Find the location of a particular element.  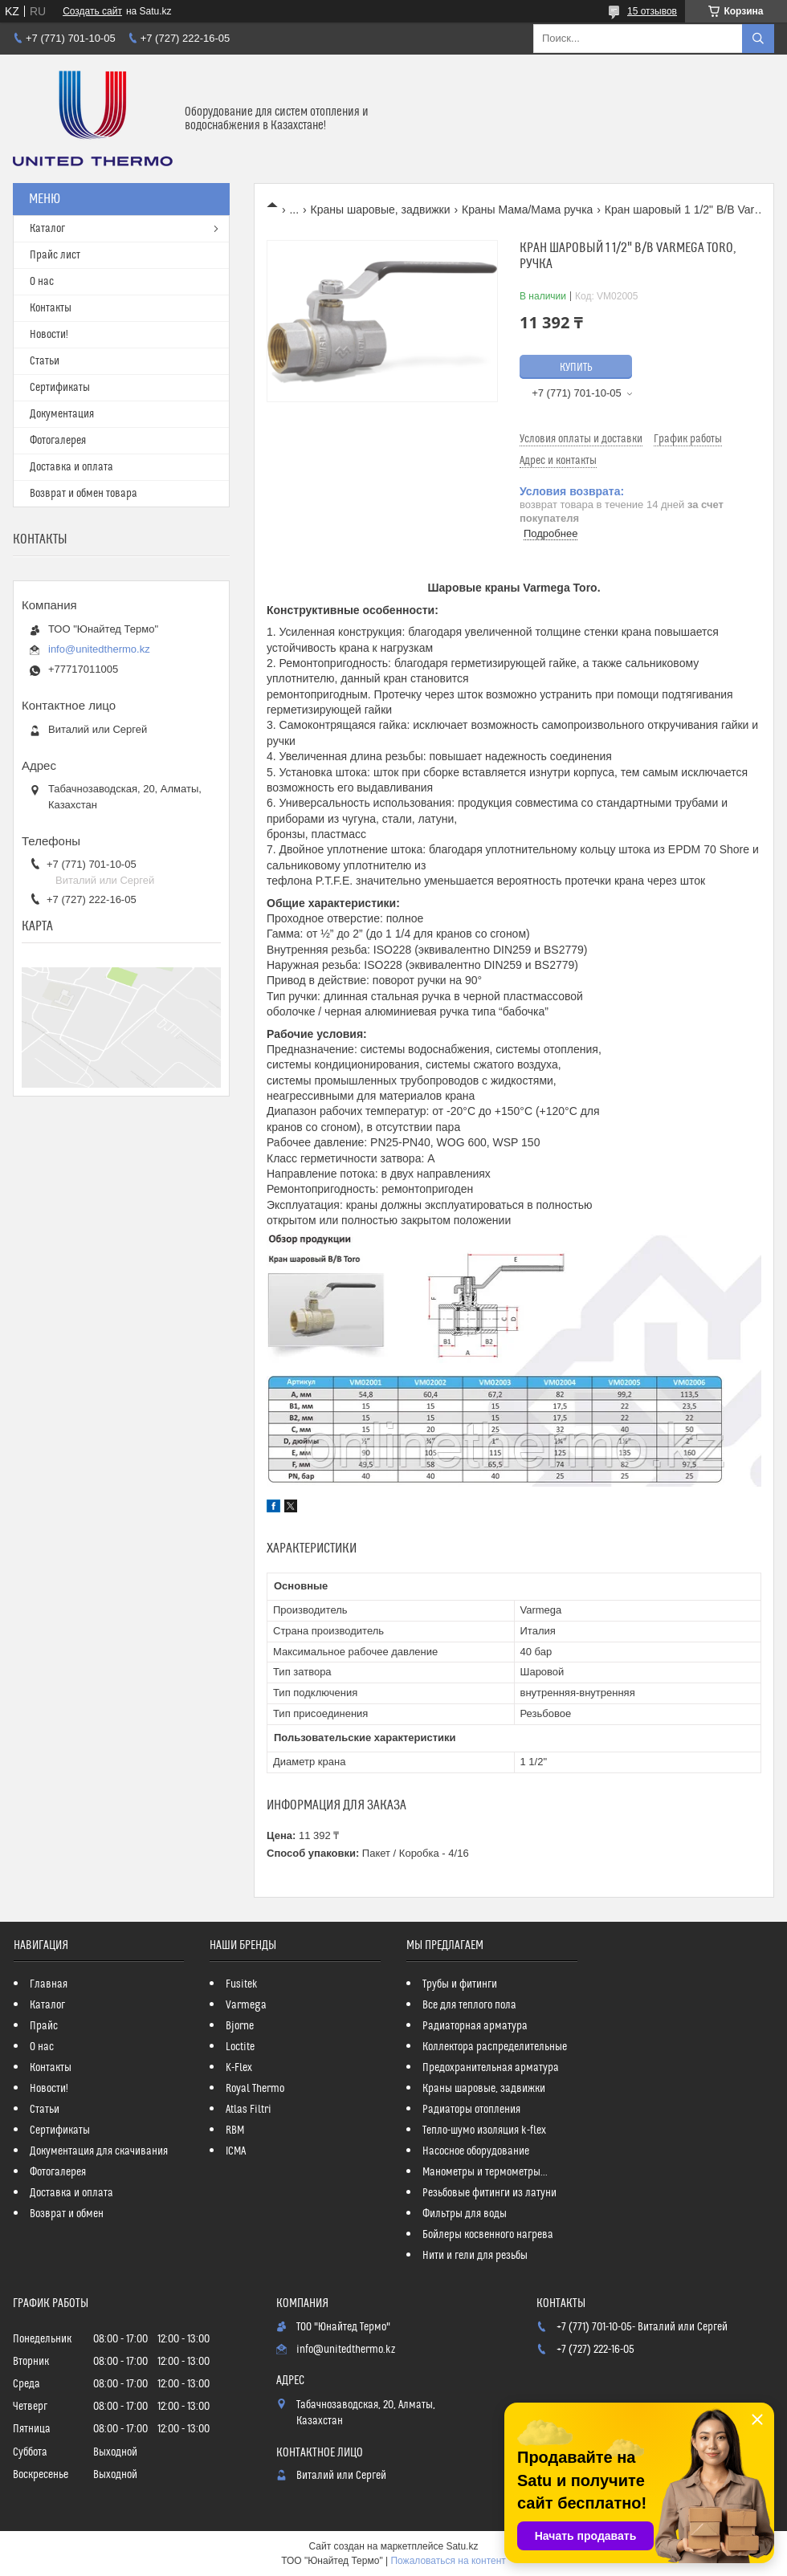

Резьбовые фитинги из латуни is located at coordinates (489, 2193).